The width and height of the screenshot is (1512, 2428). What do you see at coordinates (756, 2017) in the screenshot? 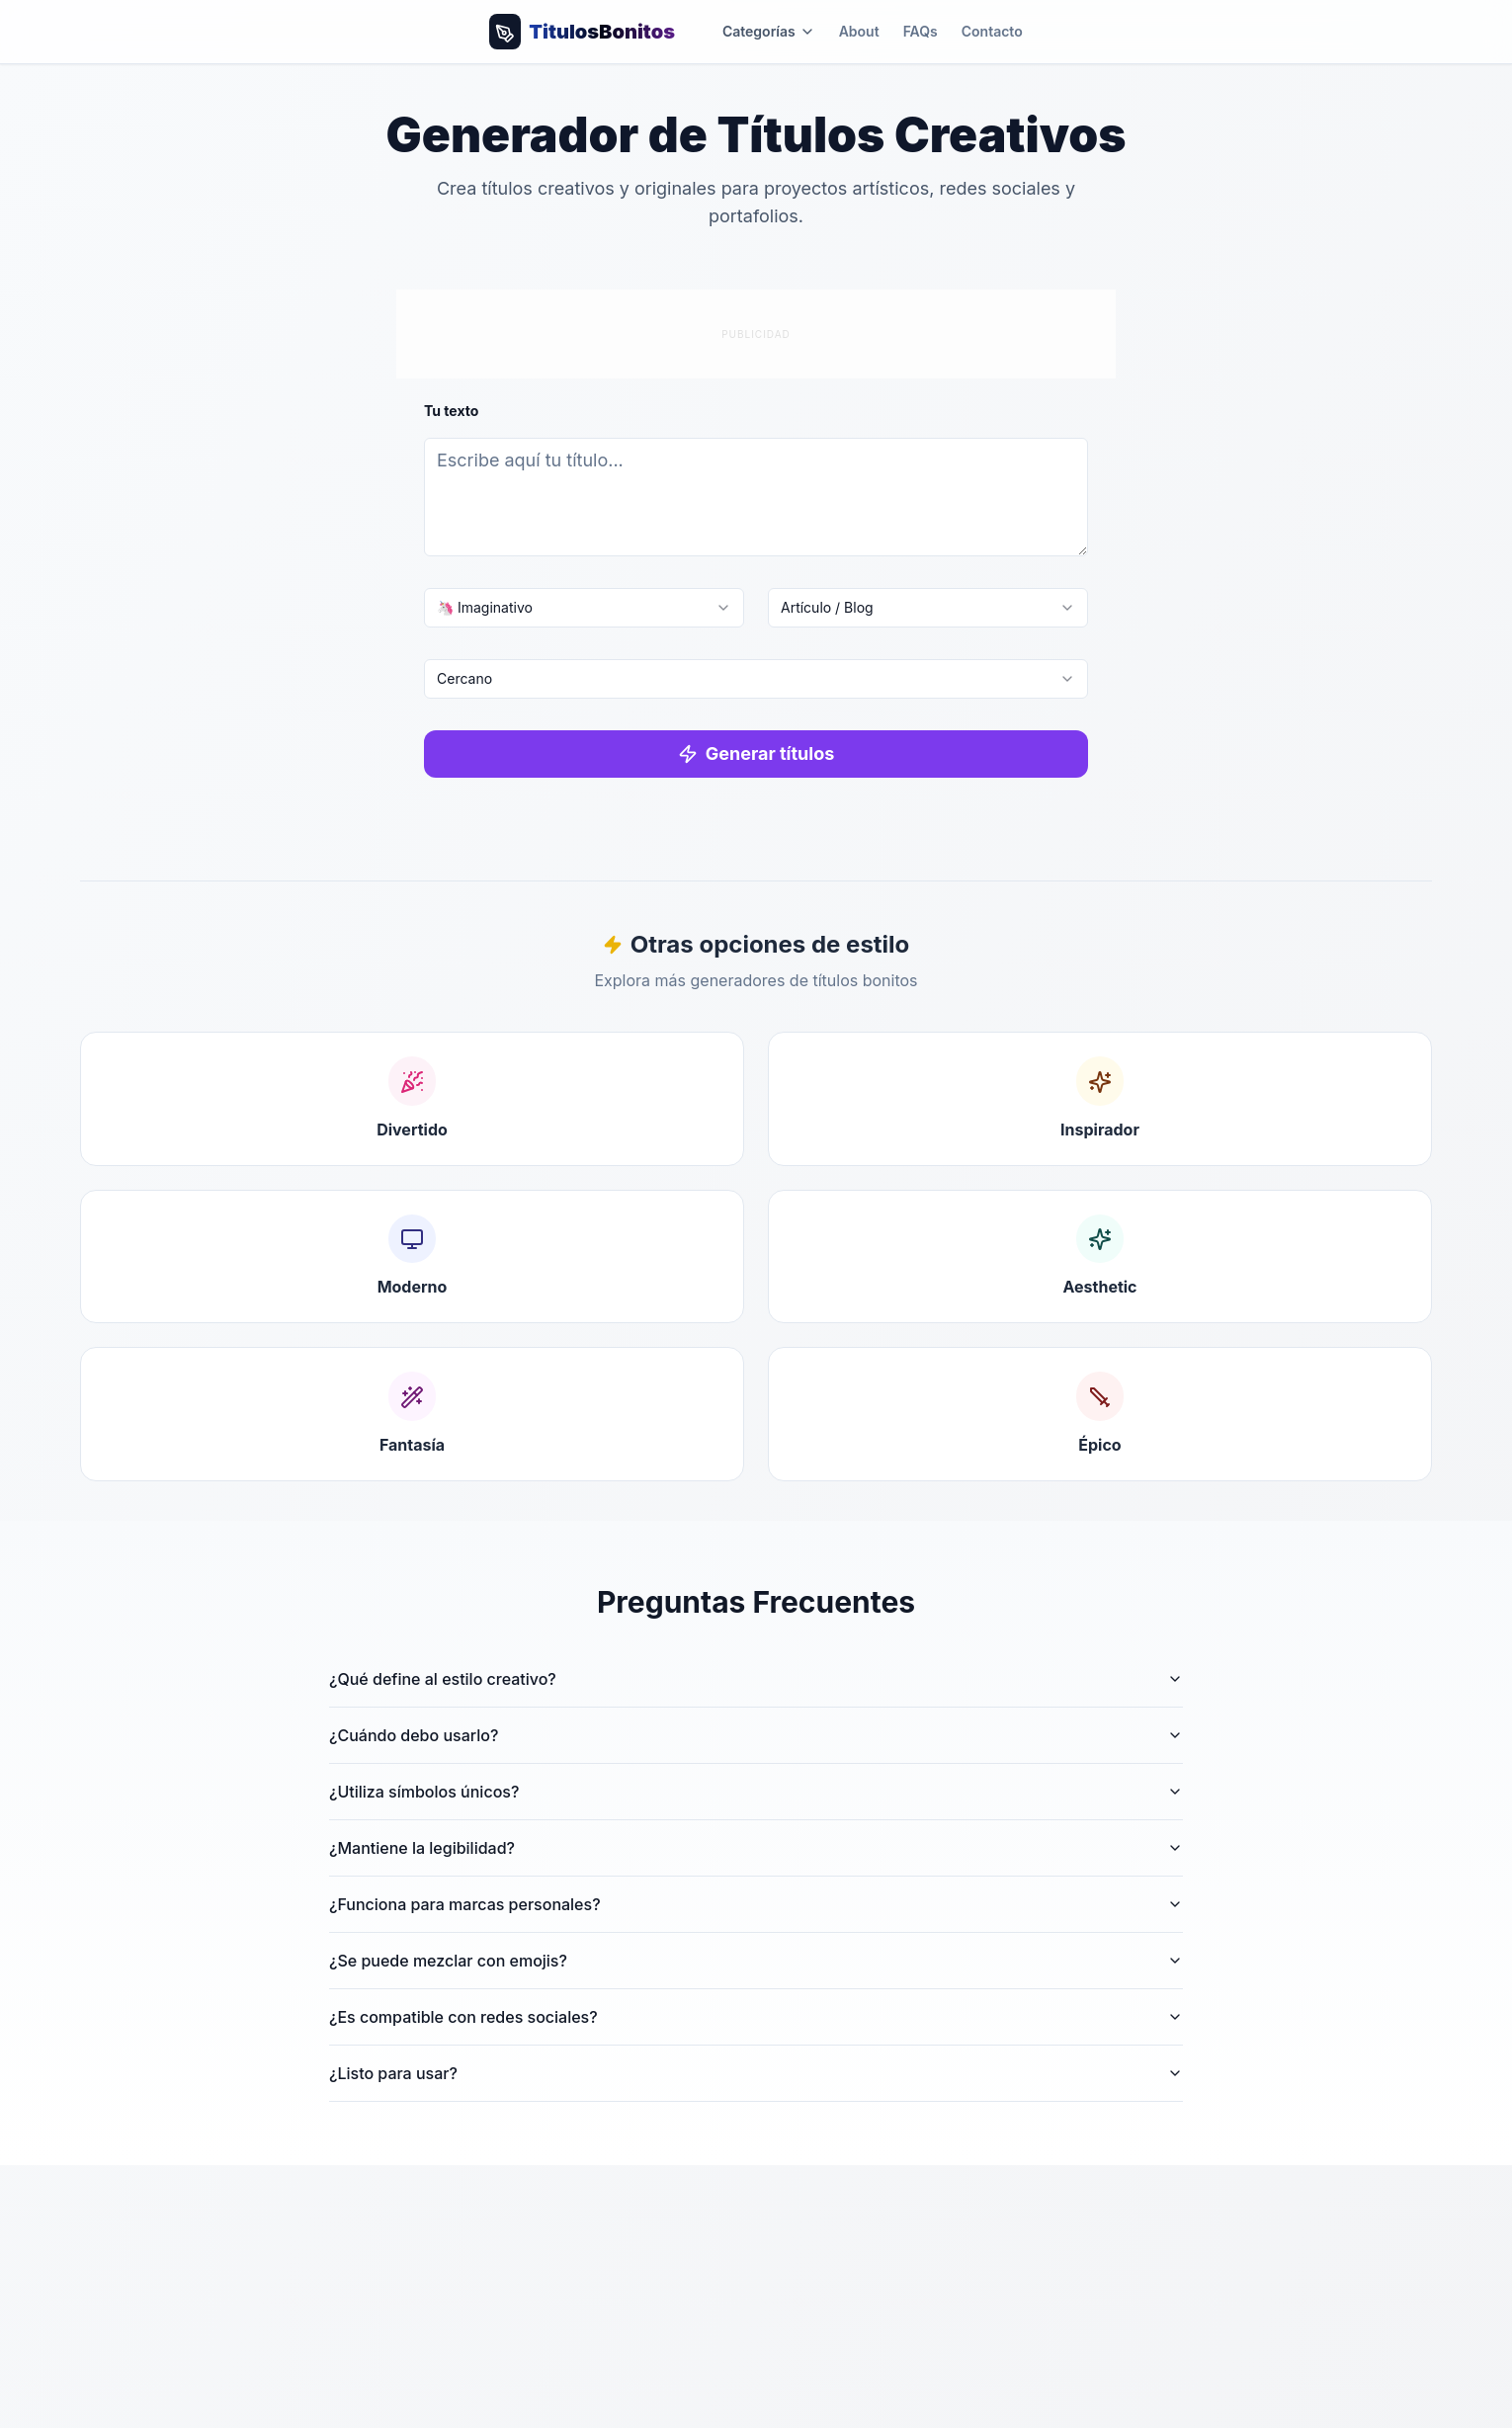
I see `¿Es compatible con redes sociales?` at bounding box center [756, 2017].